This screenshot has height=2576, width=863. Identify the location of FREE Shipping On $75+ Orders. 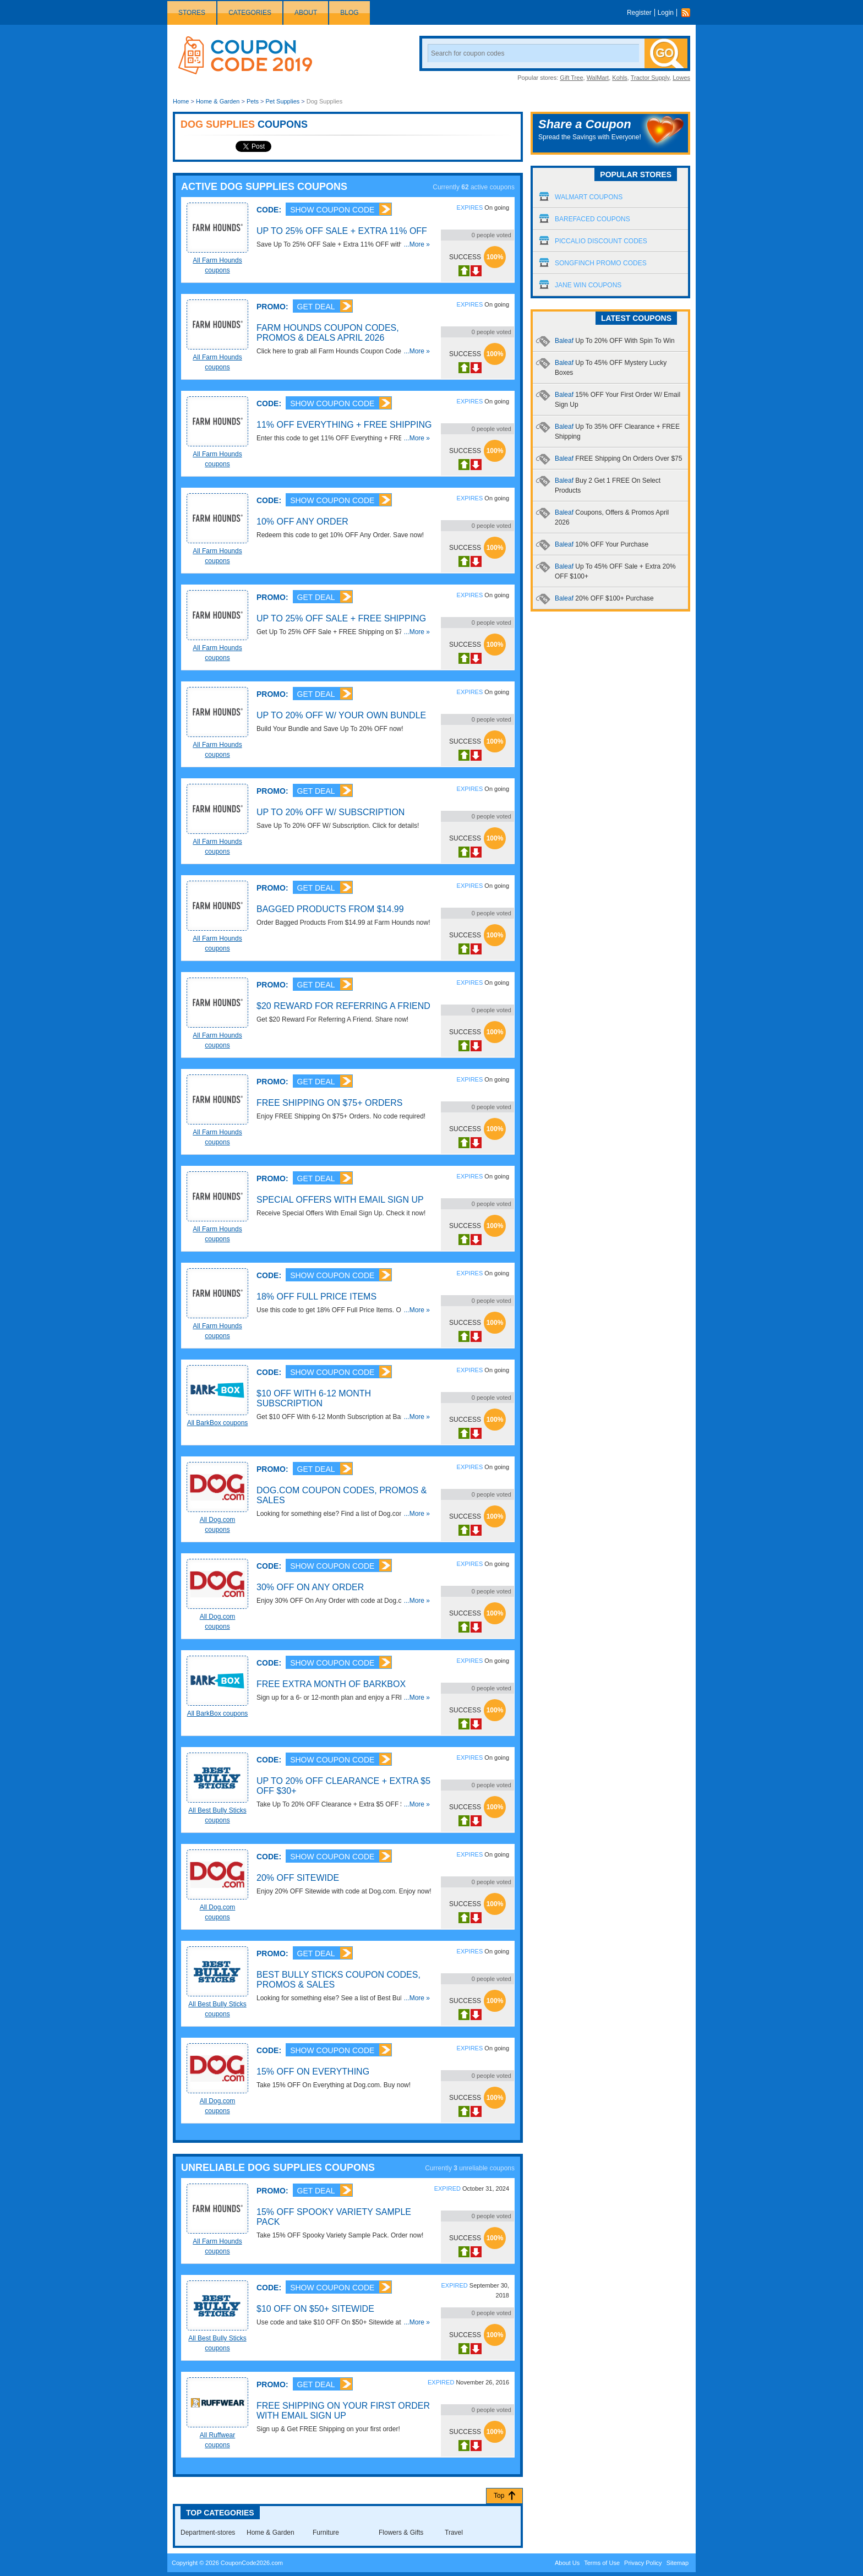
(329, 1102).